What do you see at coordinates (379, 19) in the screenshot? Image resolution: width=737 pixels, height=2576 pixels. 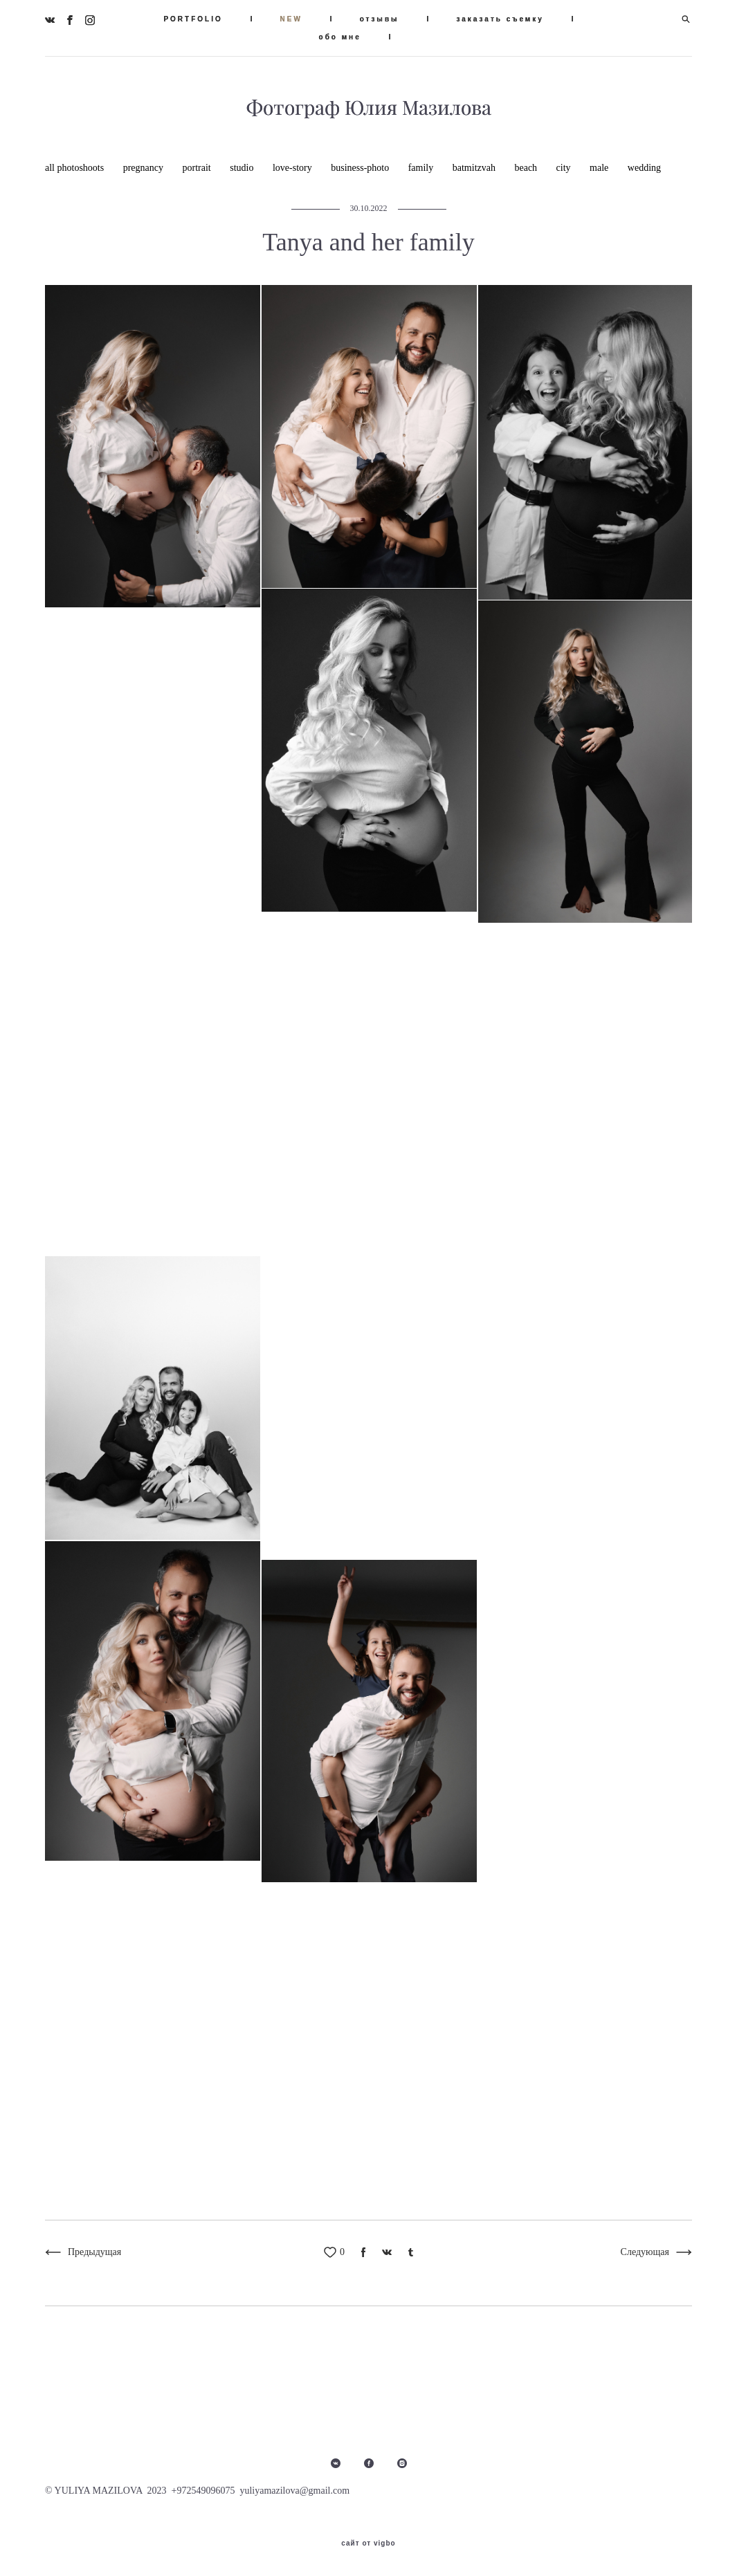 I see `отзывы` at bounding box center [379, 19].